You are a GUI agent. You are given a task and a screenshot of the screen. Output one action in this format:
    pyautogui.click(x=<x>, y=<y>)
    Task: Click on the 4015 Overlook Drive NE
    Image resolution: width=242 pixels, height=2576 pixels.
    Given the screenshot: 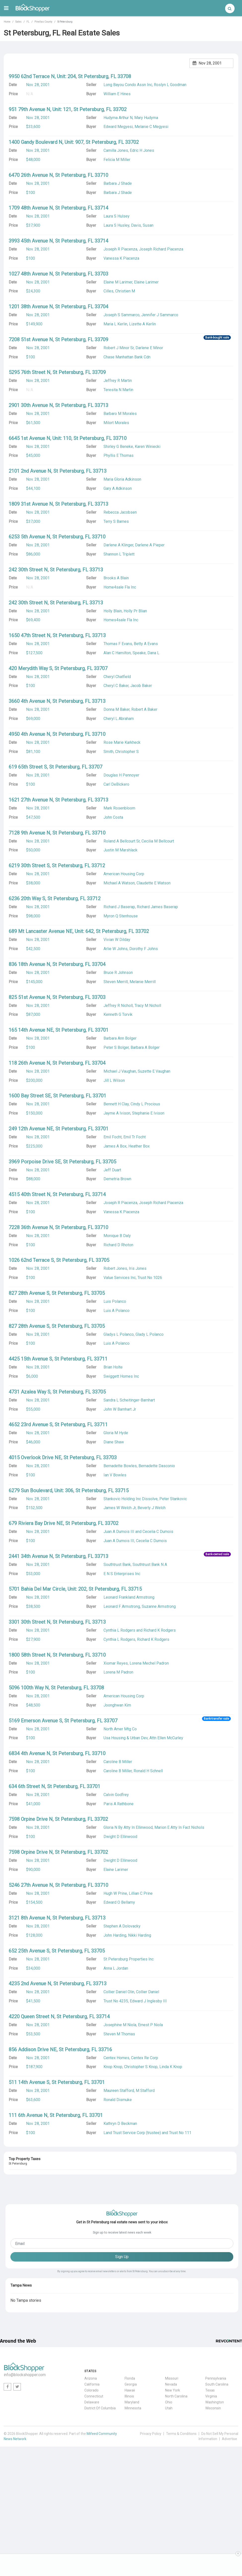 What is the action you would take?
    pyautogui.click(x=35, y=1457)
    